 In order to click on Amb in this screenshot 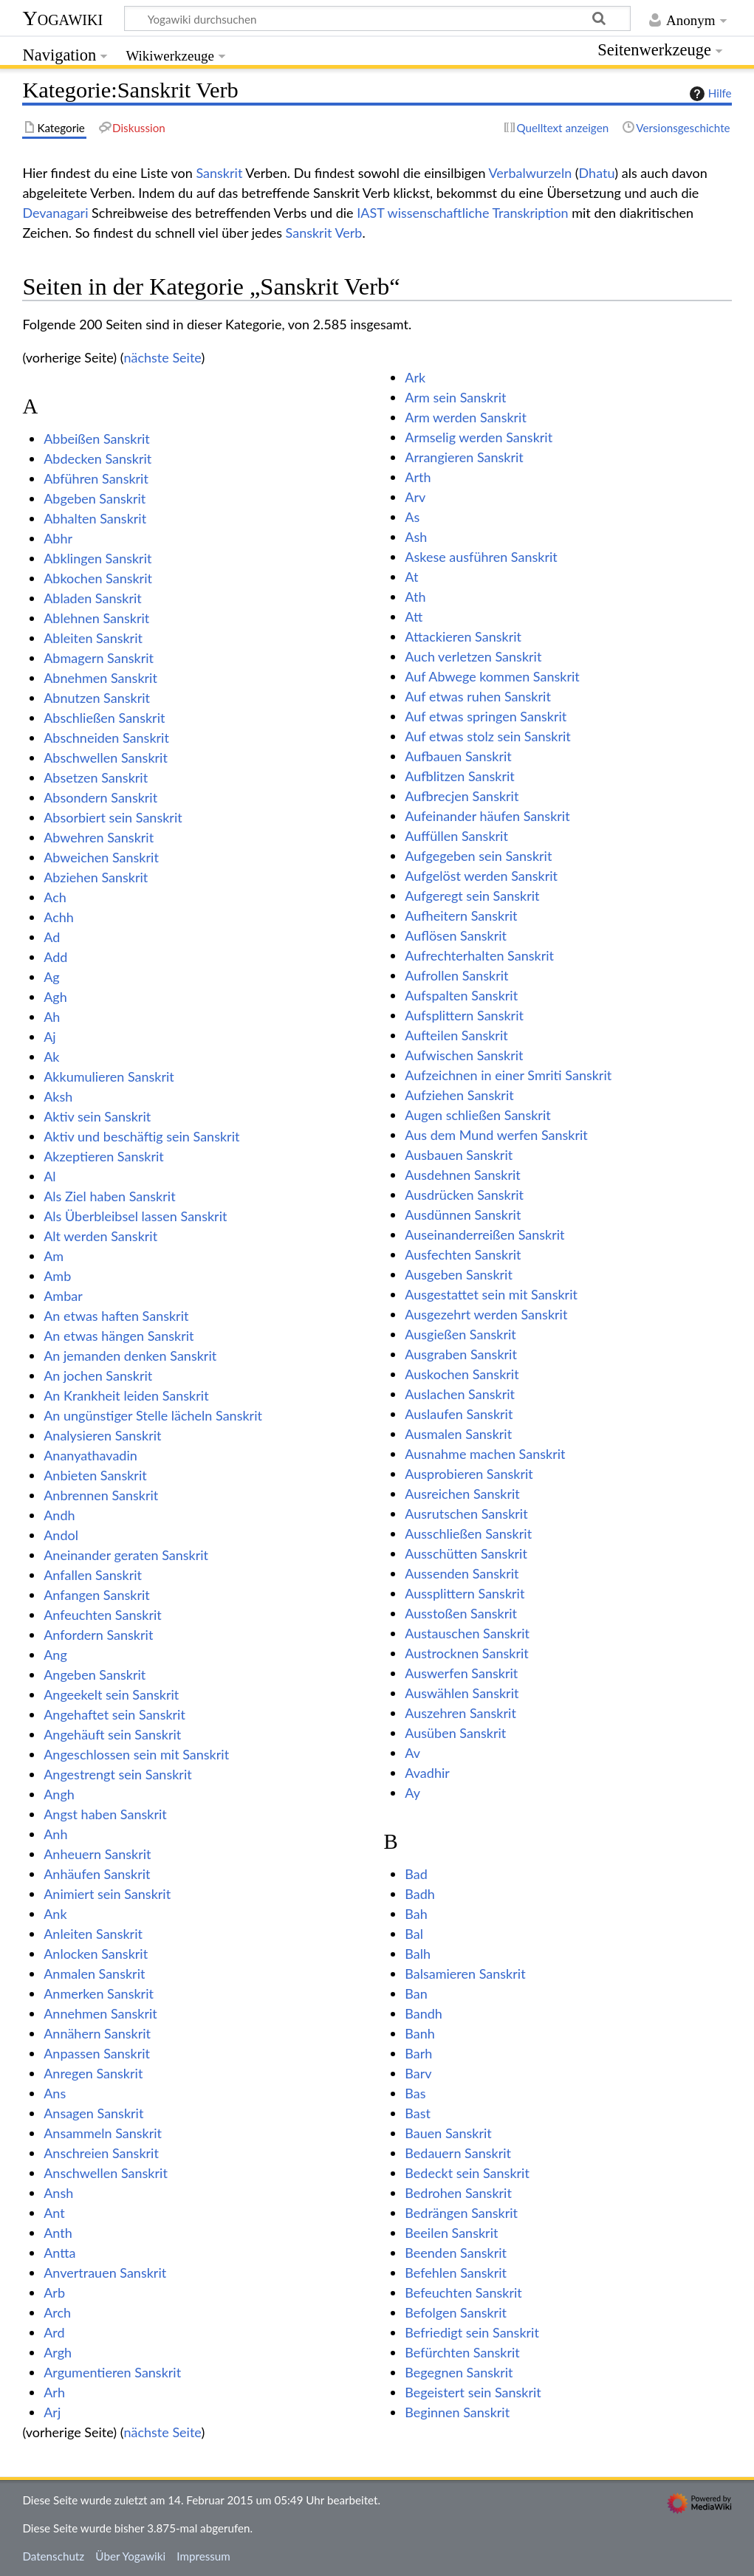, I will do `click(57, 1276)`.